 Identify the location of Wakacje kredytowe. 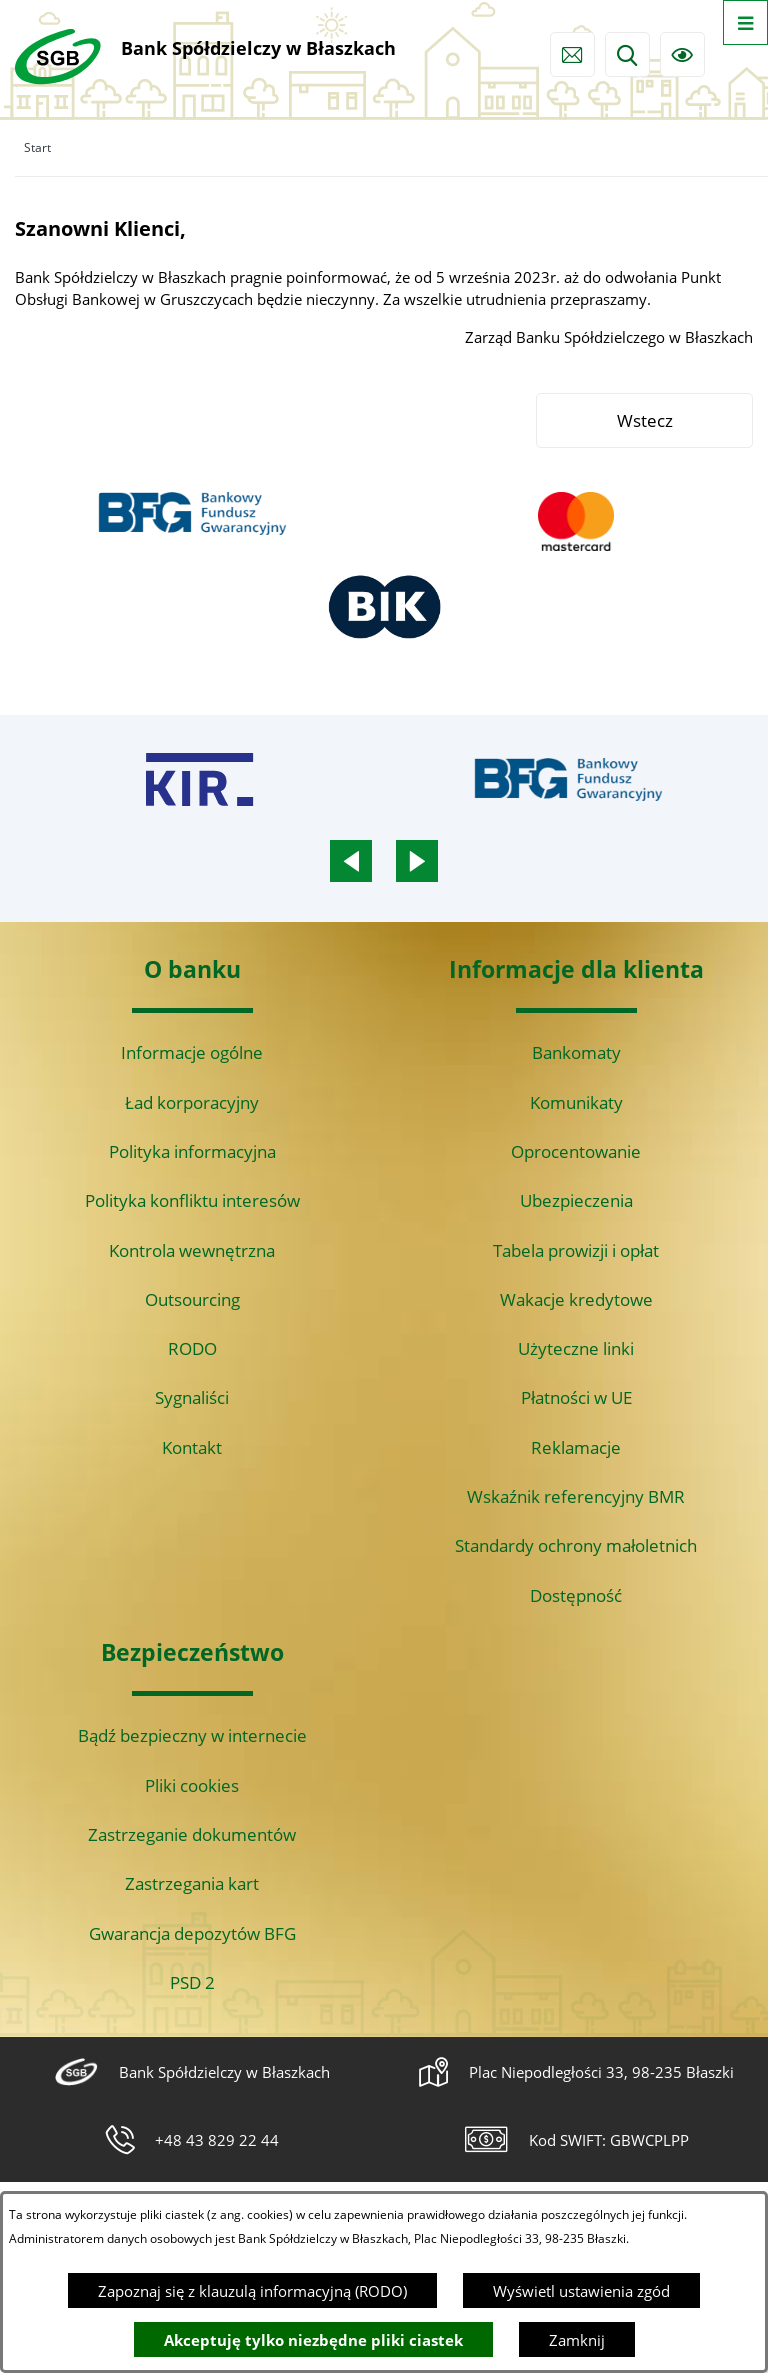
(576, 1299).